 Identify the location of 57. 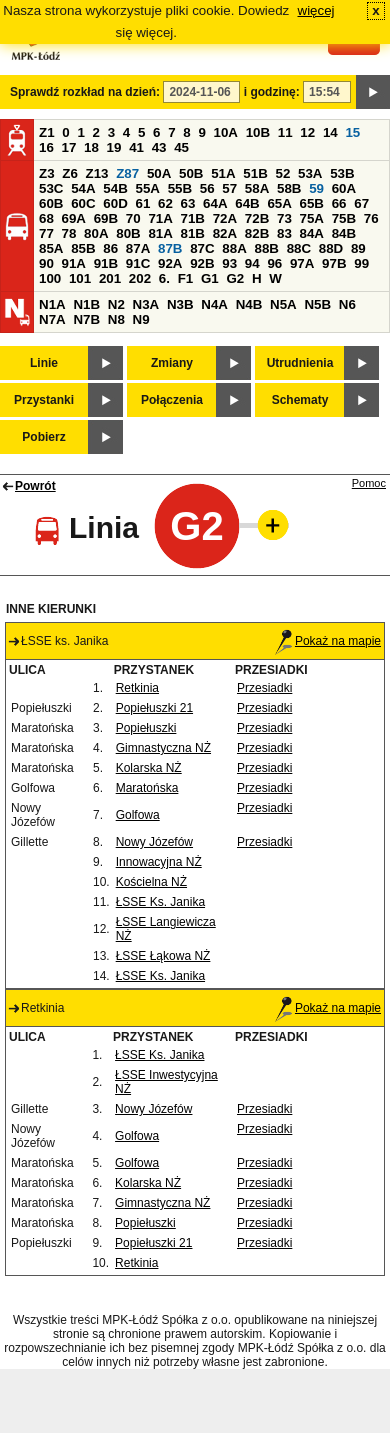
(229, 188).